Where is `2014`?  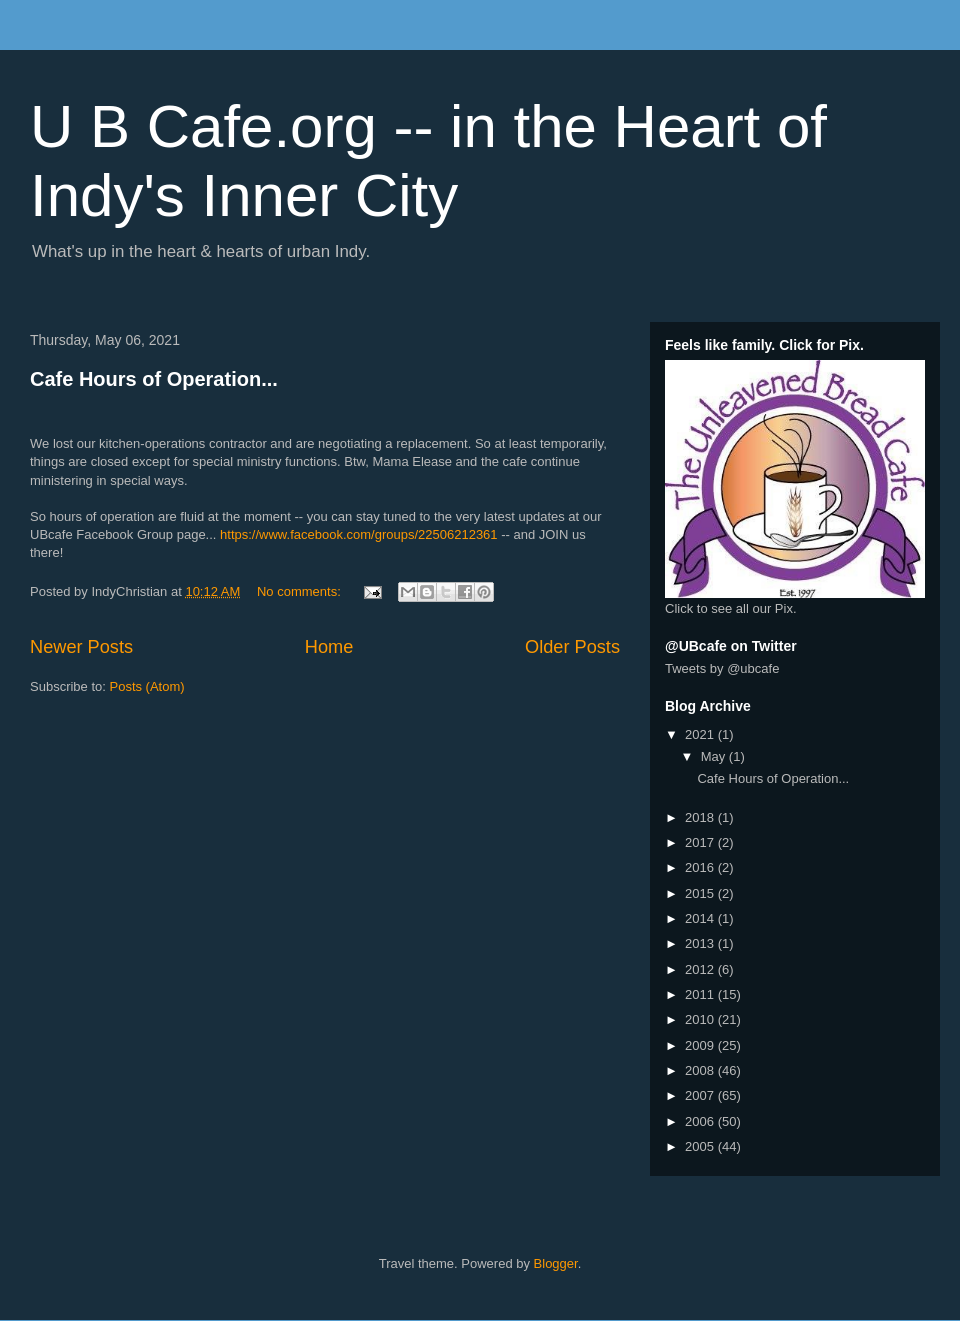 2014 is located at coordinates (701, 918).